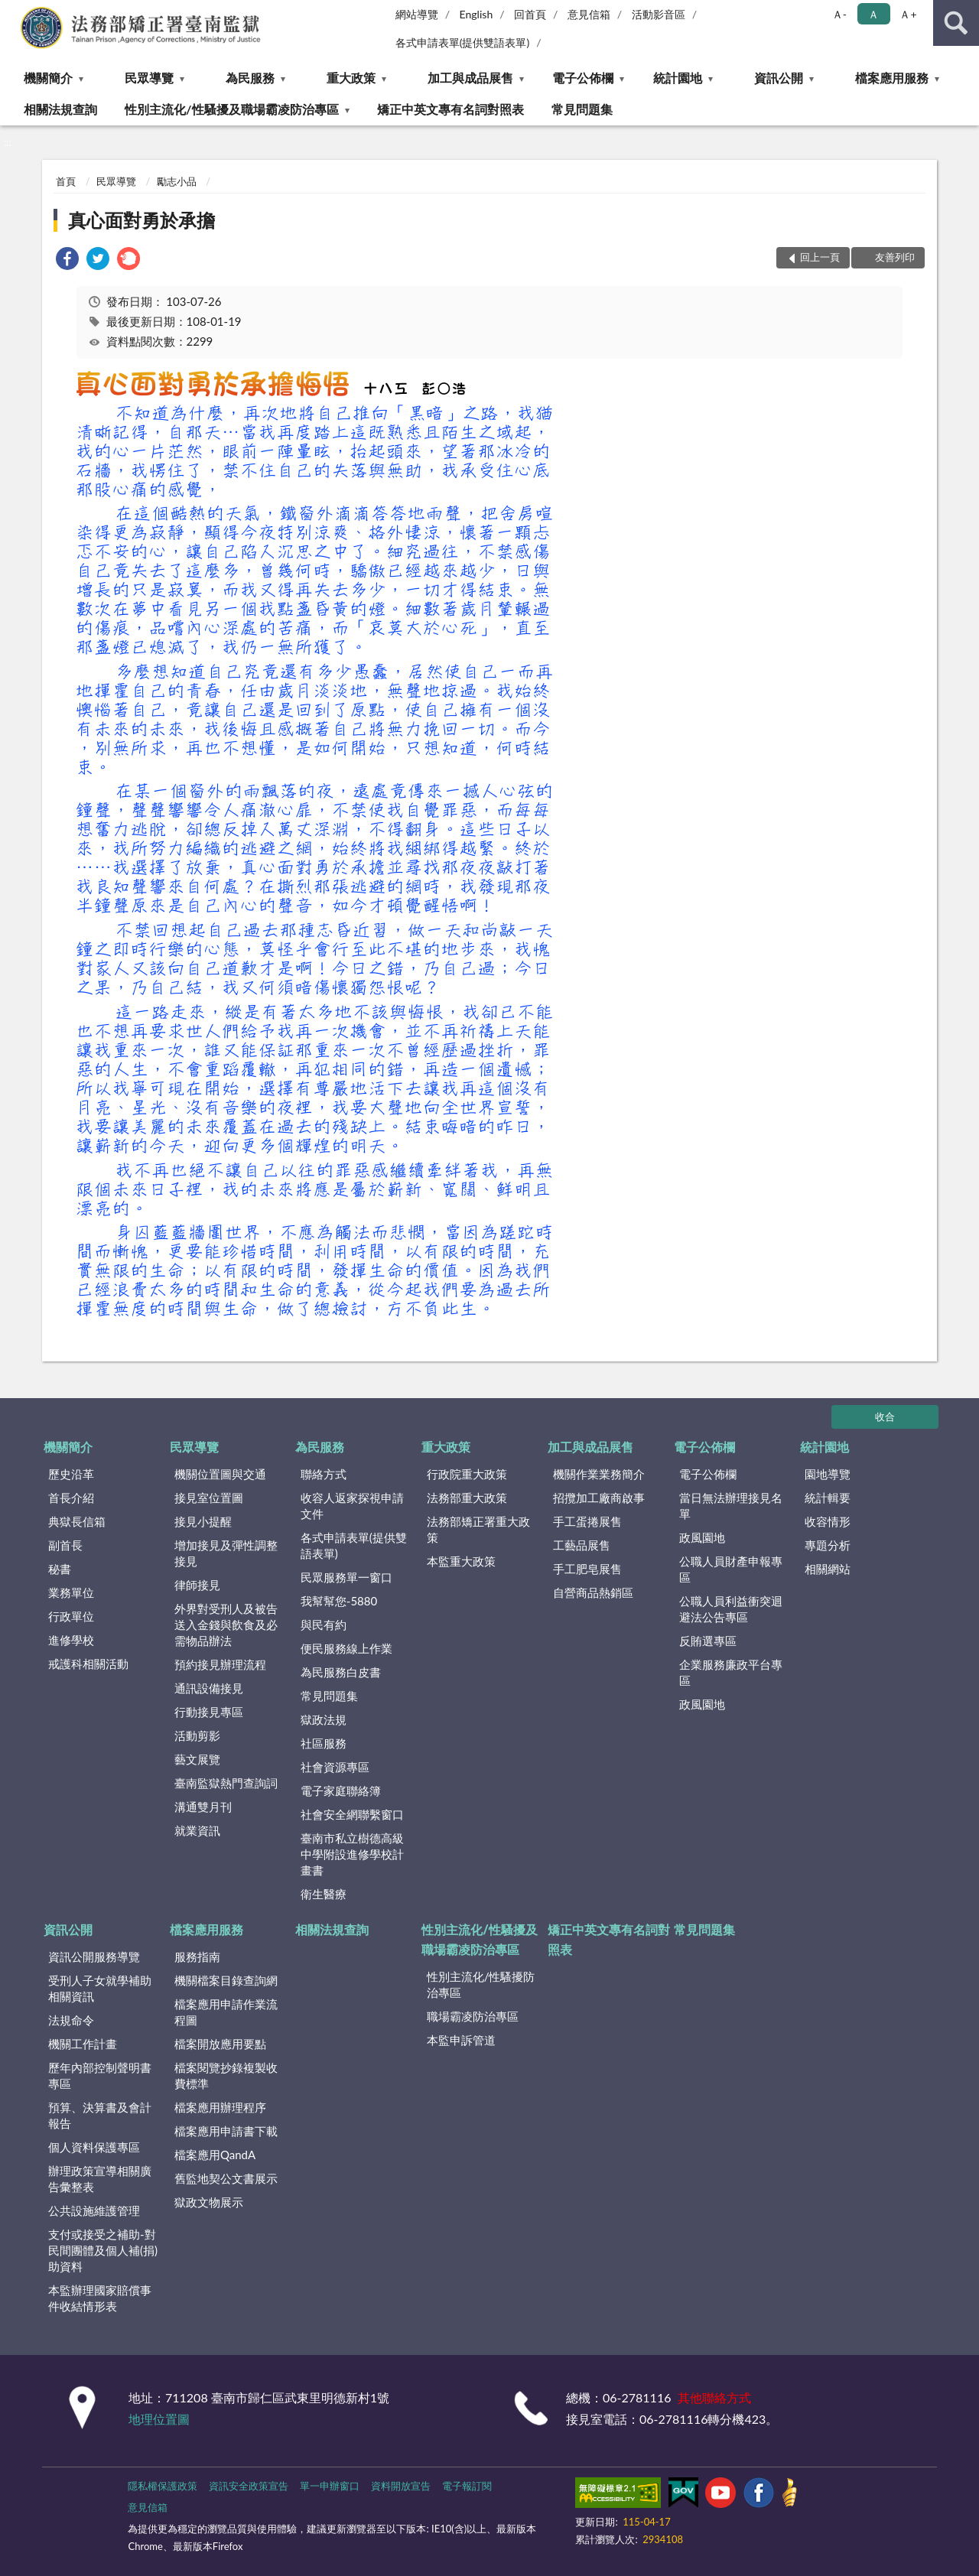 This screenshot has width=979, height=2576. I want to click on [link], so click(67, 260).